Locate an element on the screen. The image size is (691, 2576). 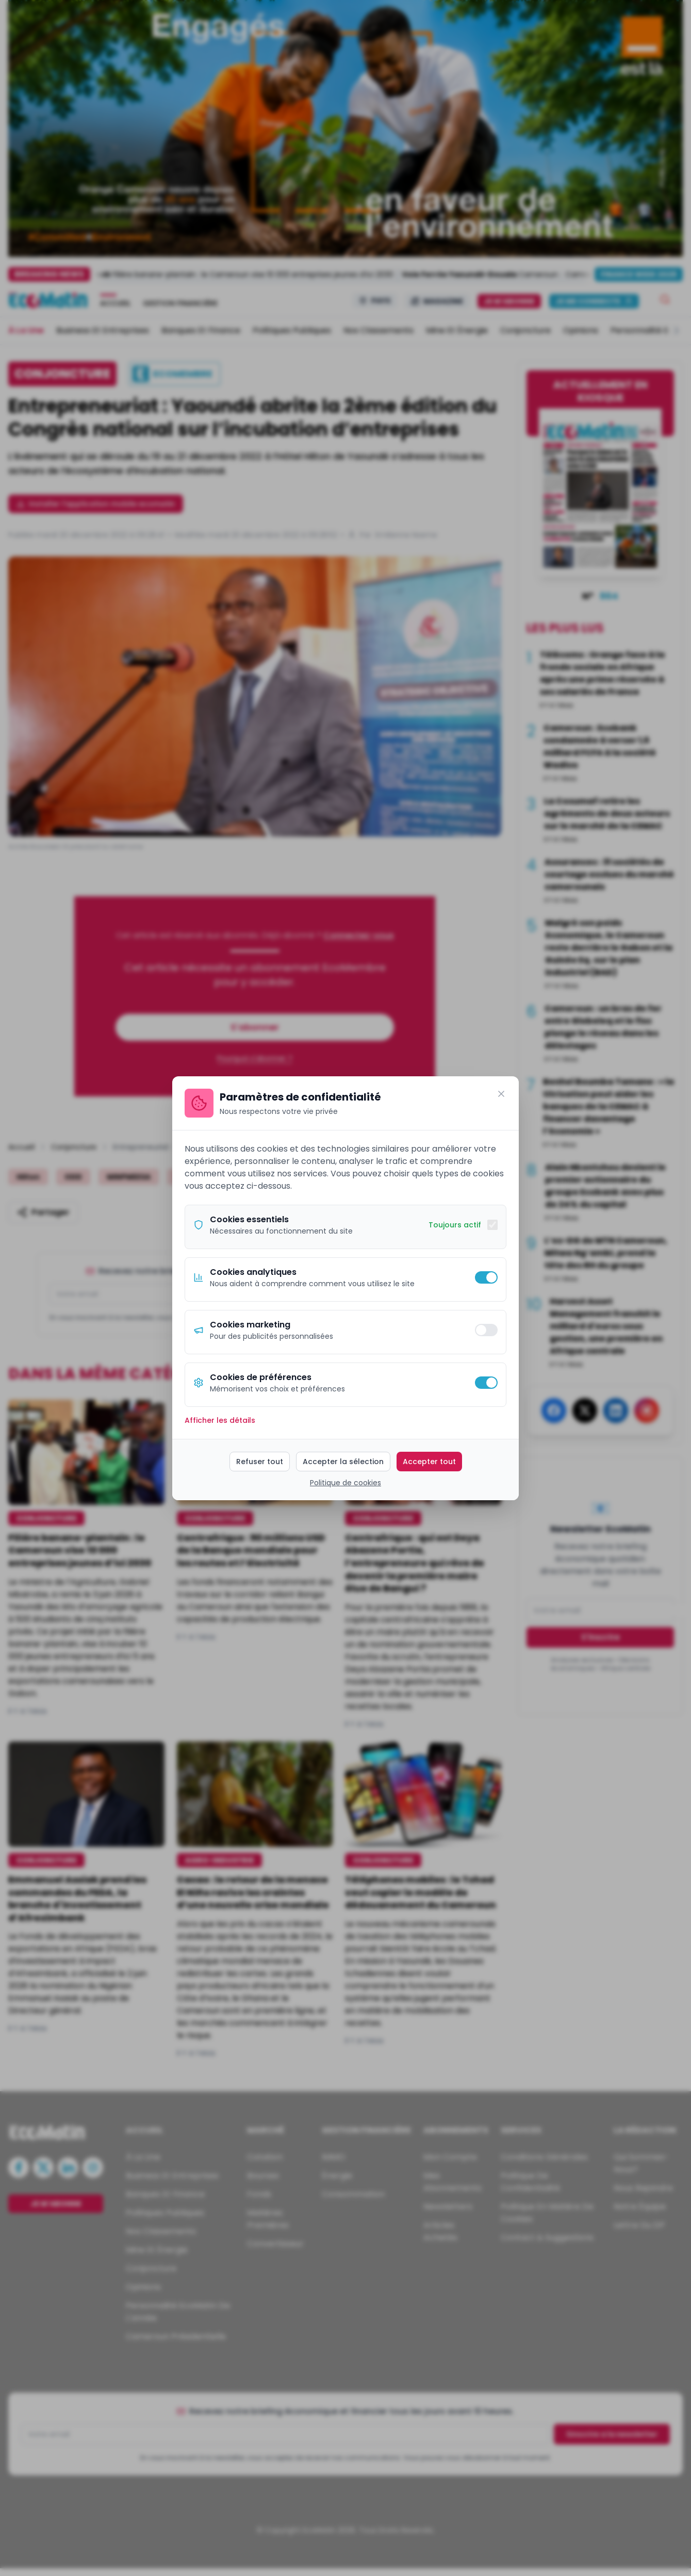
Afficher les détails is located at coordinates (220, 1420).